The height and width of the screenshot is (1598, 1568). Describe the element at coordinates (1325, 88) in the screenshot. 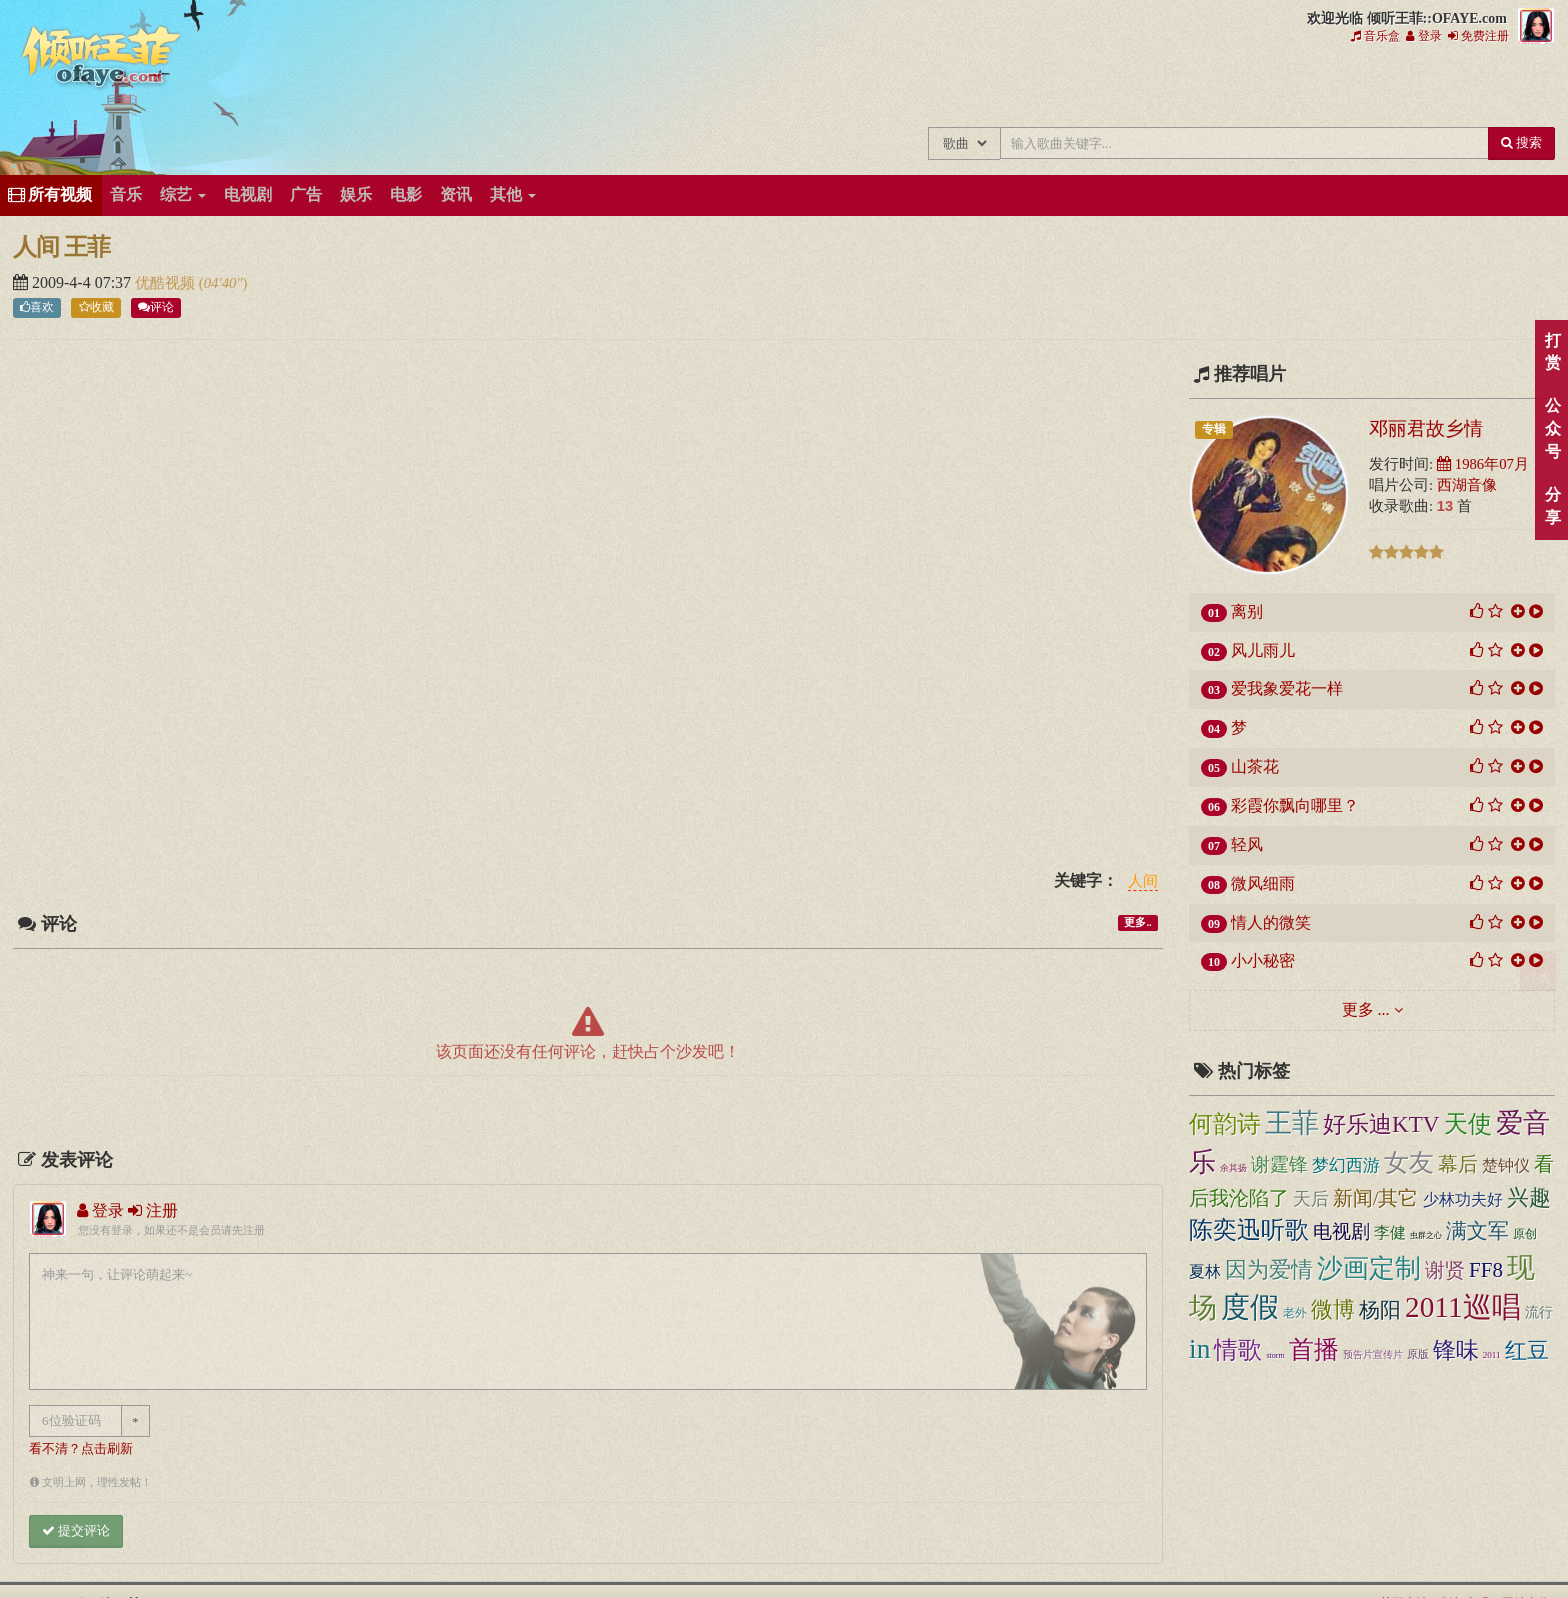

I see `给王菲留言` at that location.